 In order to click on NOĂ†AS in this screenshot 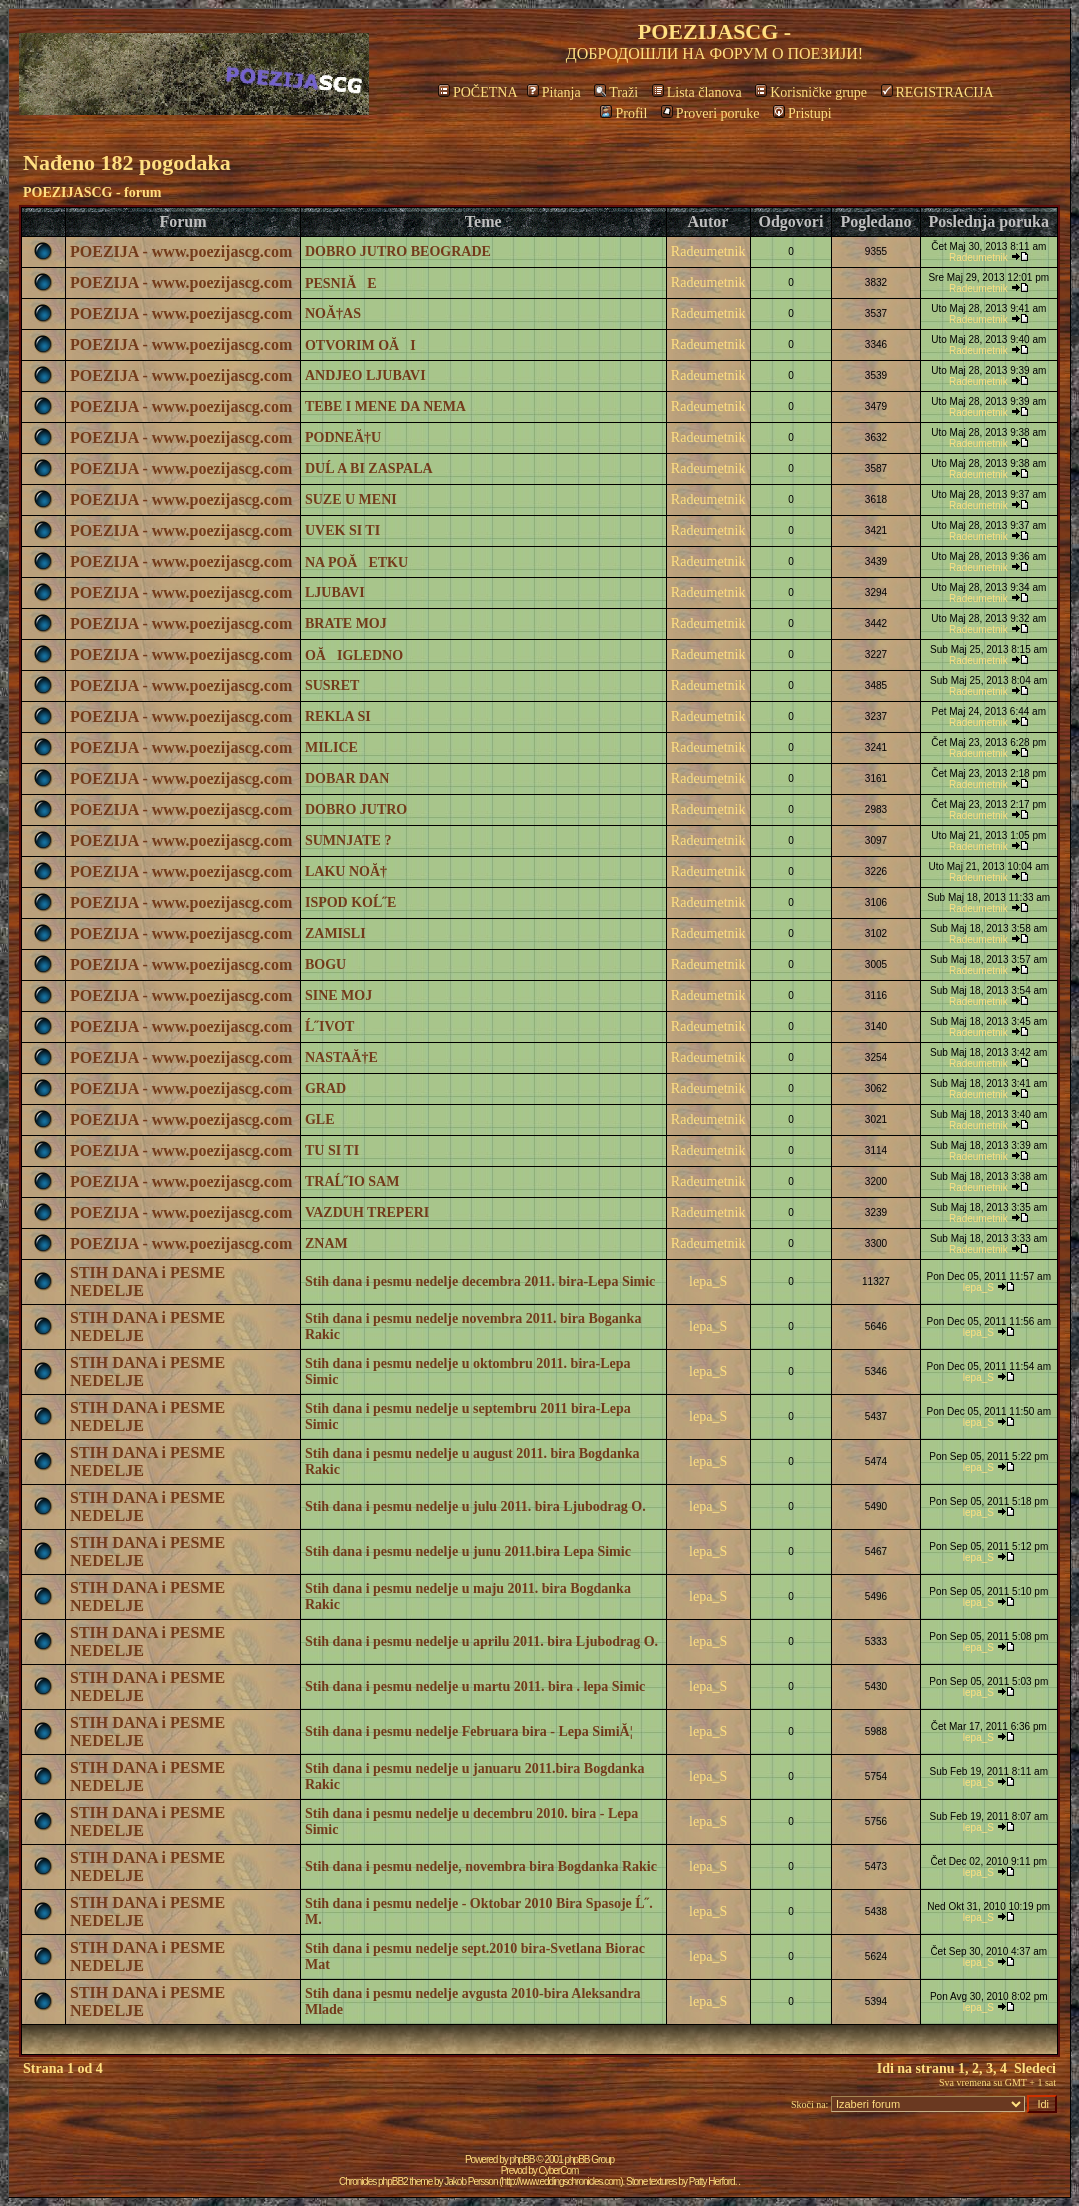, I will do `click(333, 313)`.